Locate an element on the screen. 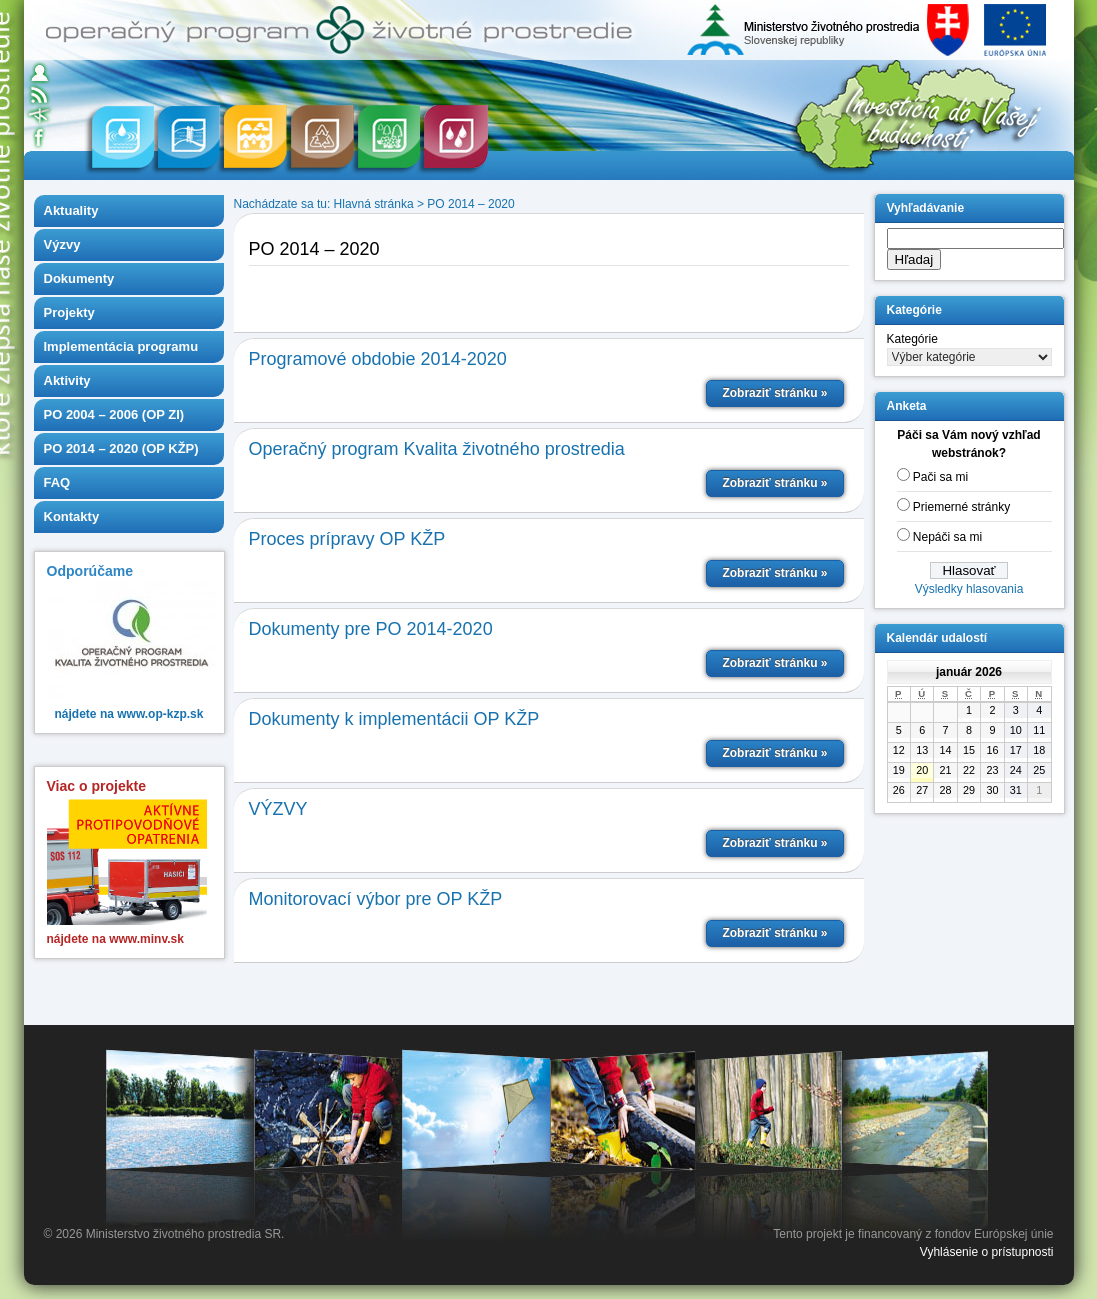  Vyhlásenie o prístupnosti is located at coordinates (987, 1252).